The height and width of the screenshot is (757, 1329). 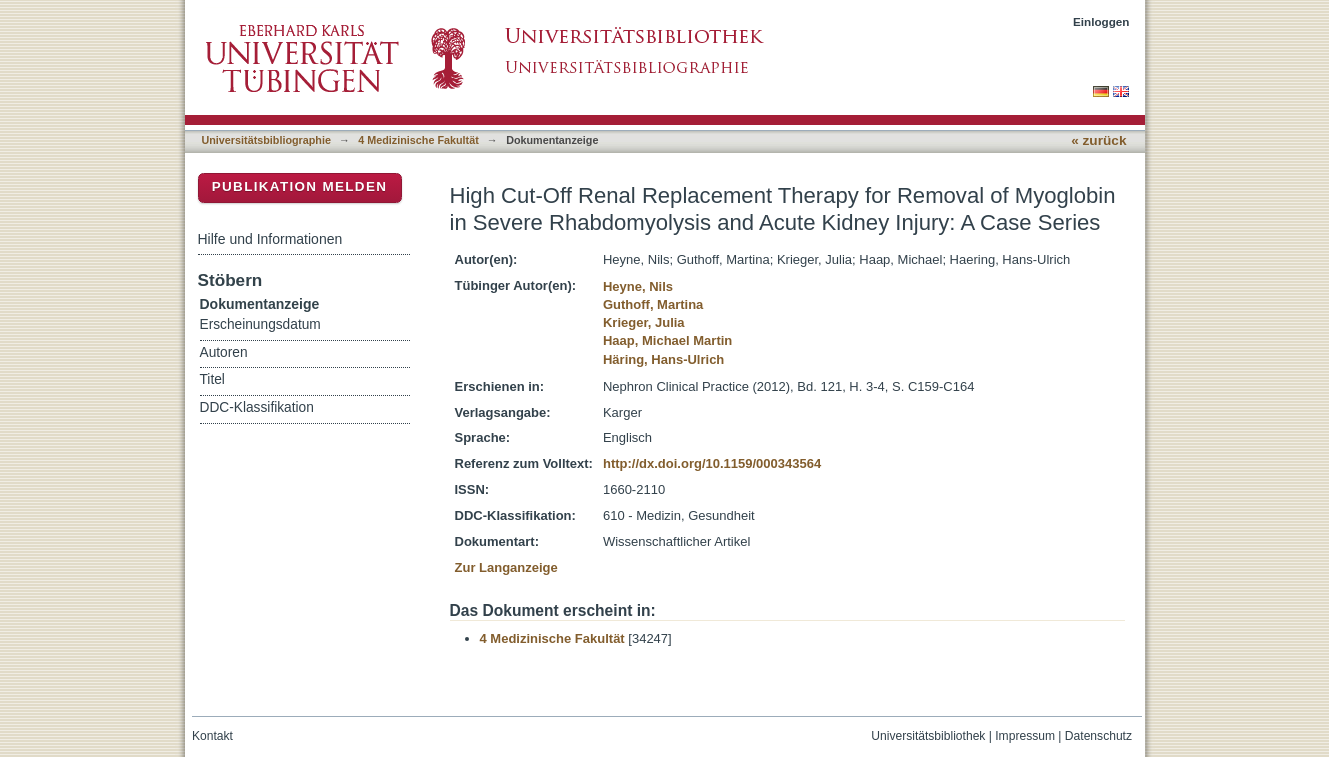 What do you see at coordinates (1098, 140) in the screenshot?
I see `« zurück` at bounding box center [1098, 140].